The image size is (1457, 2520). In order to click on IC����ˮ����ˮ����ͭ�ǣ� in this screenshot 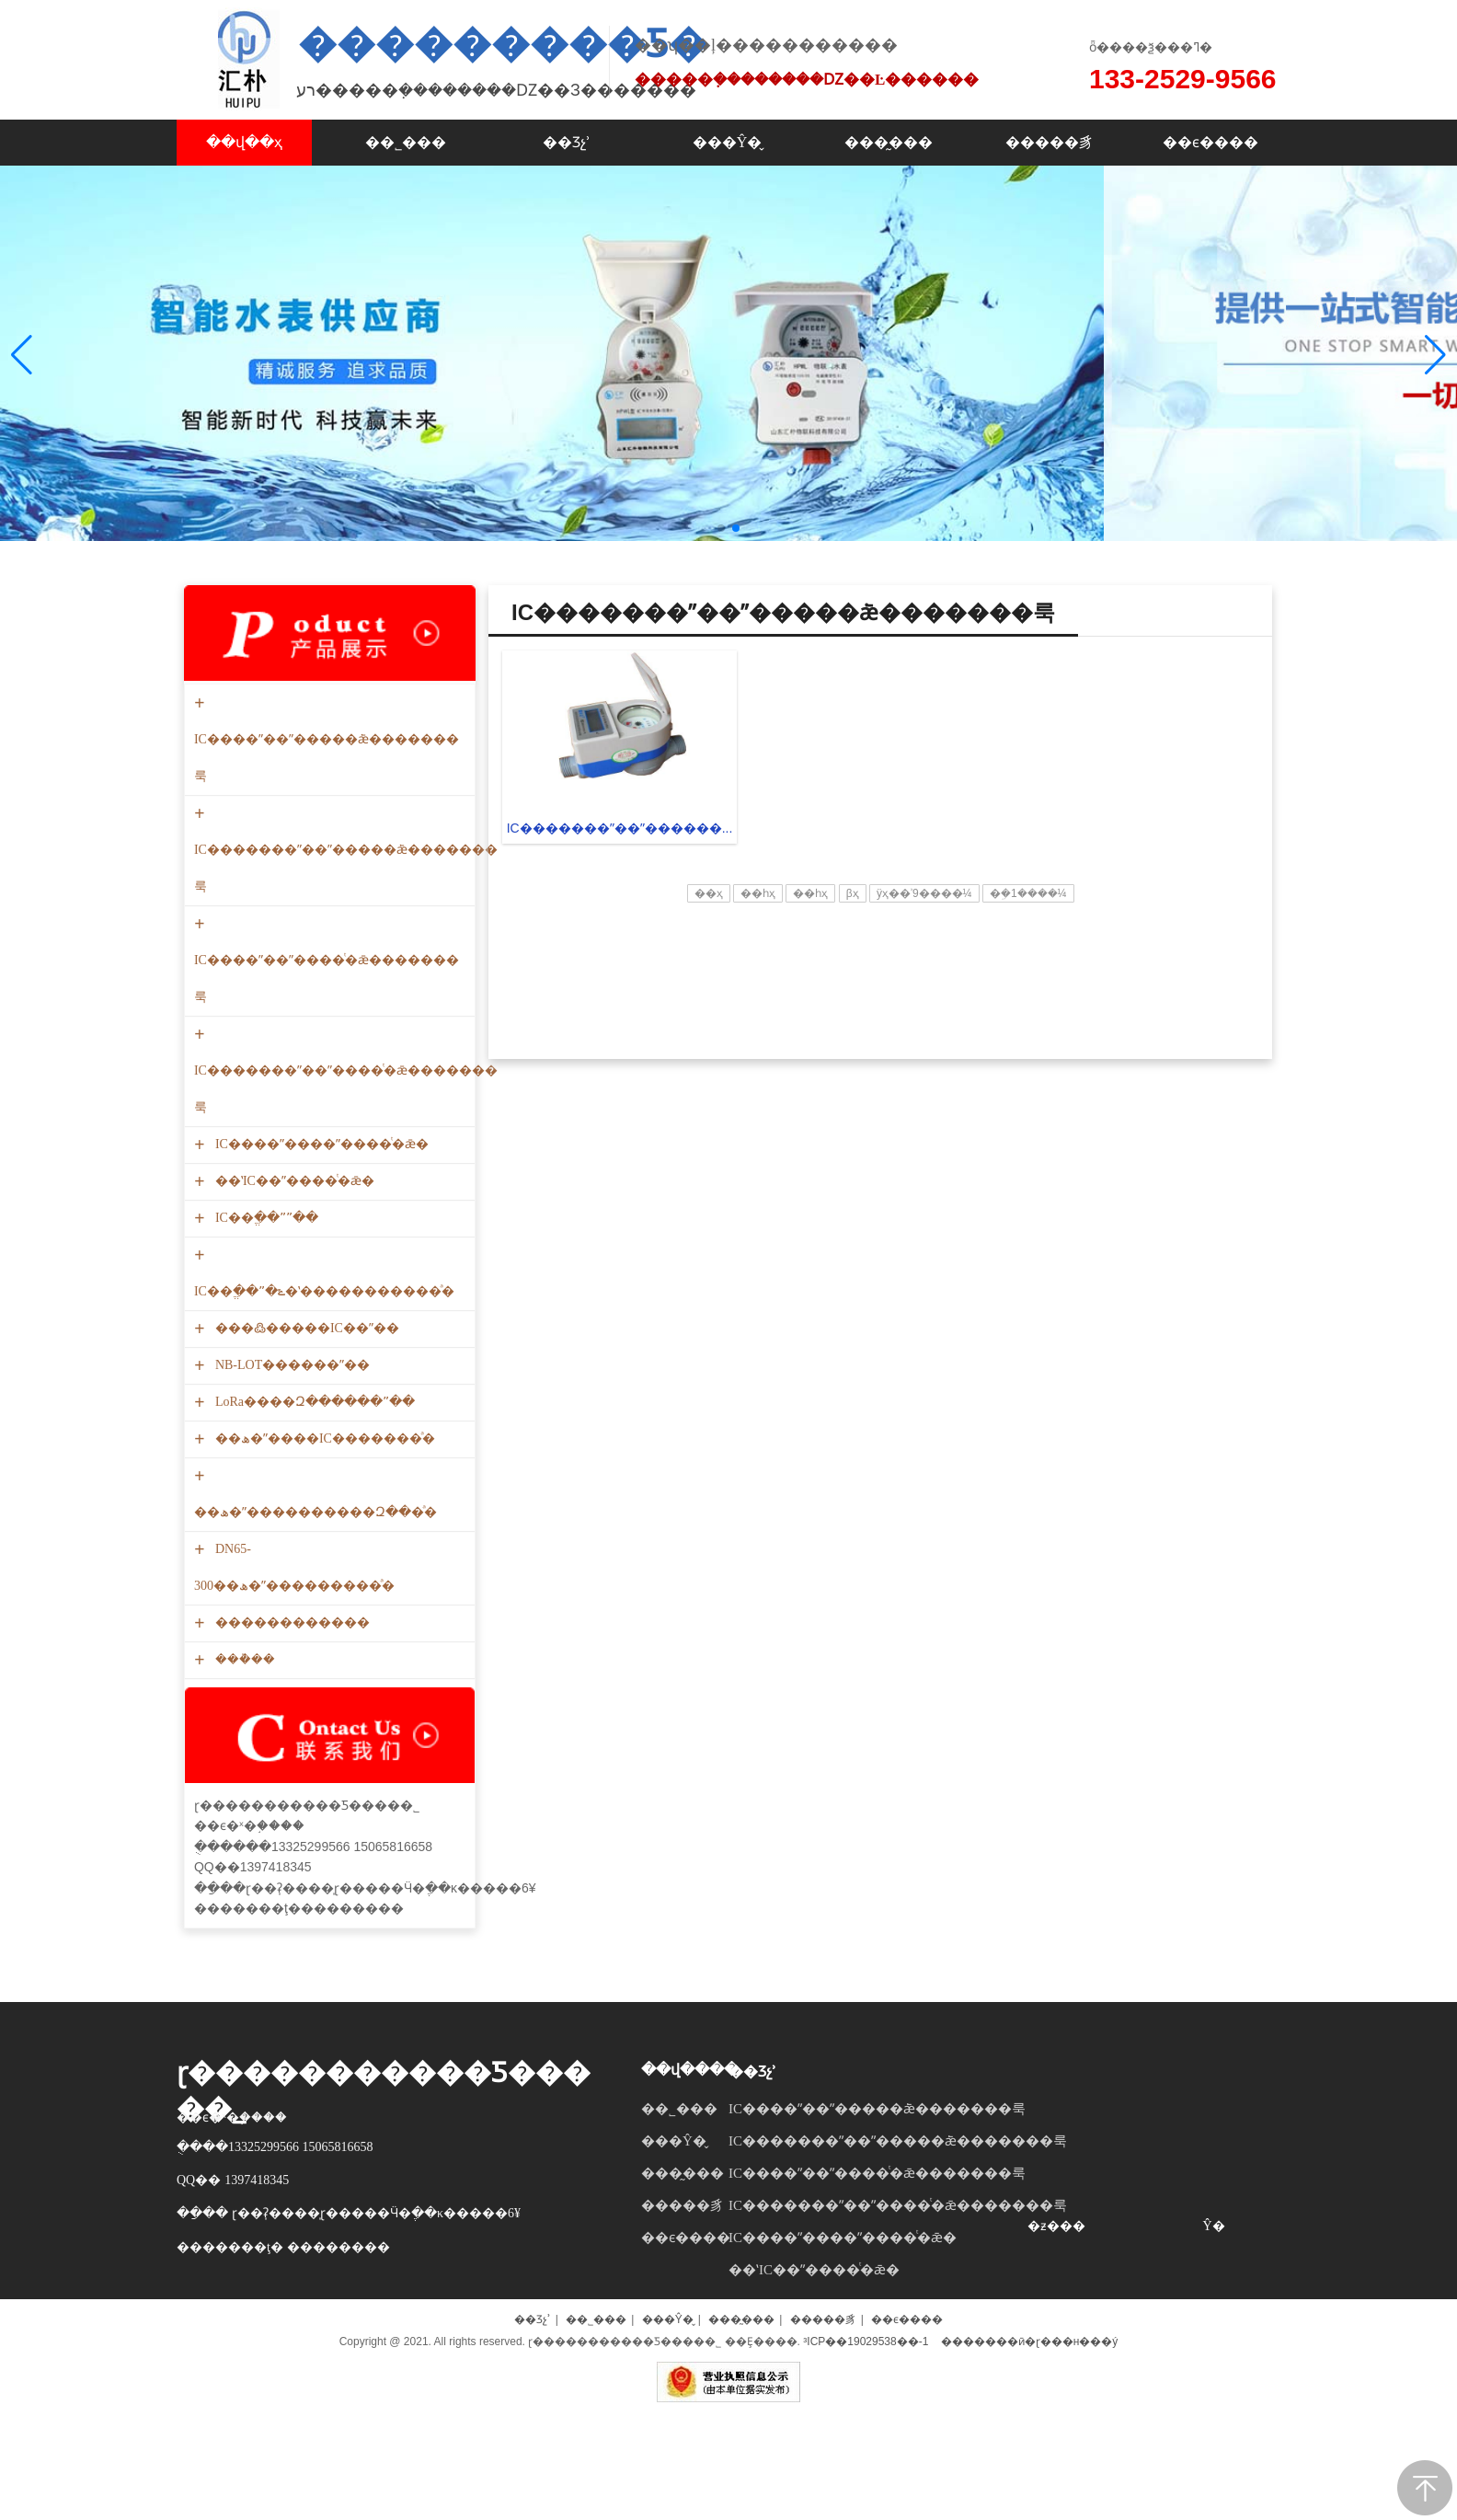, I will do `click(320, 1265)`.